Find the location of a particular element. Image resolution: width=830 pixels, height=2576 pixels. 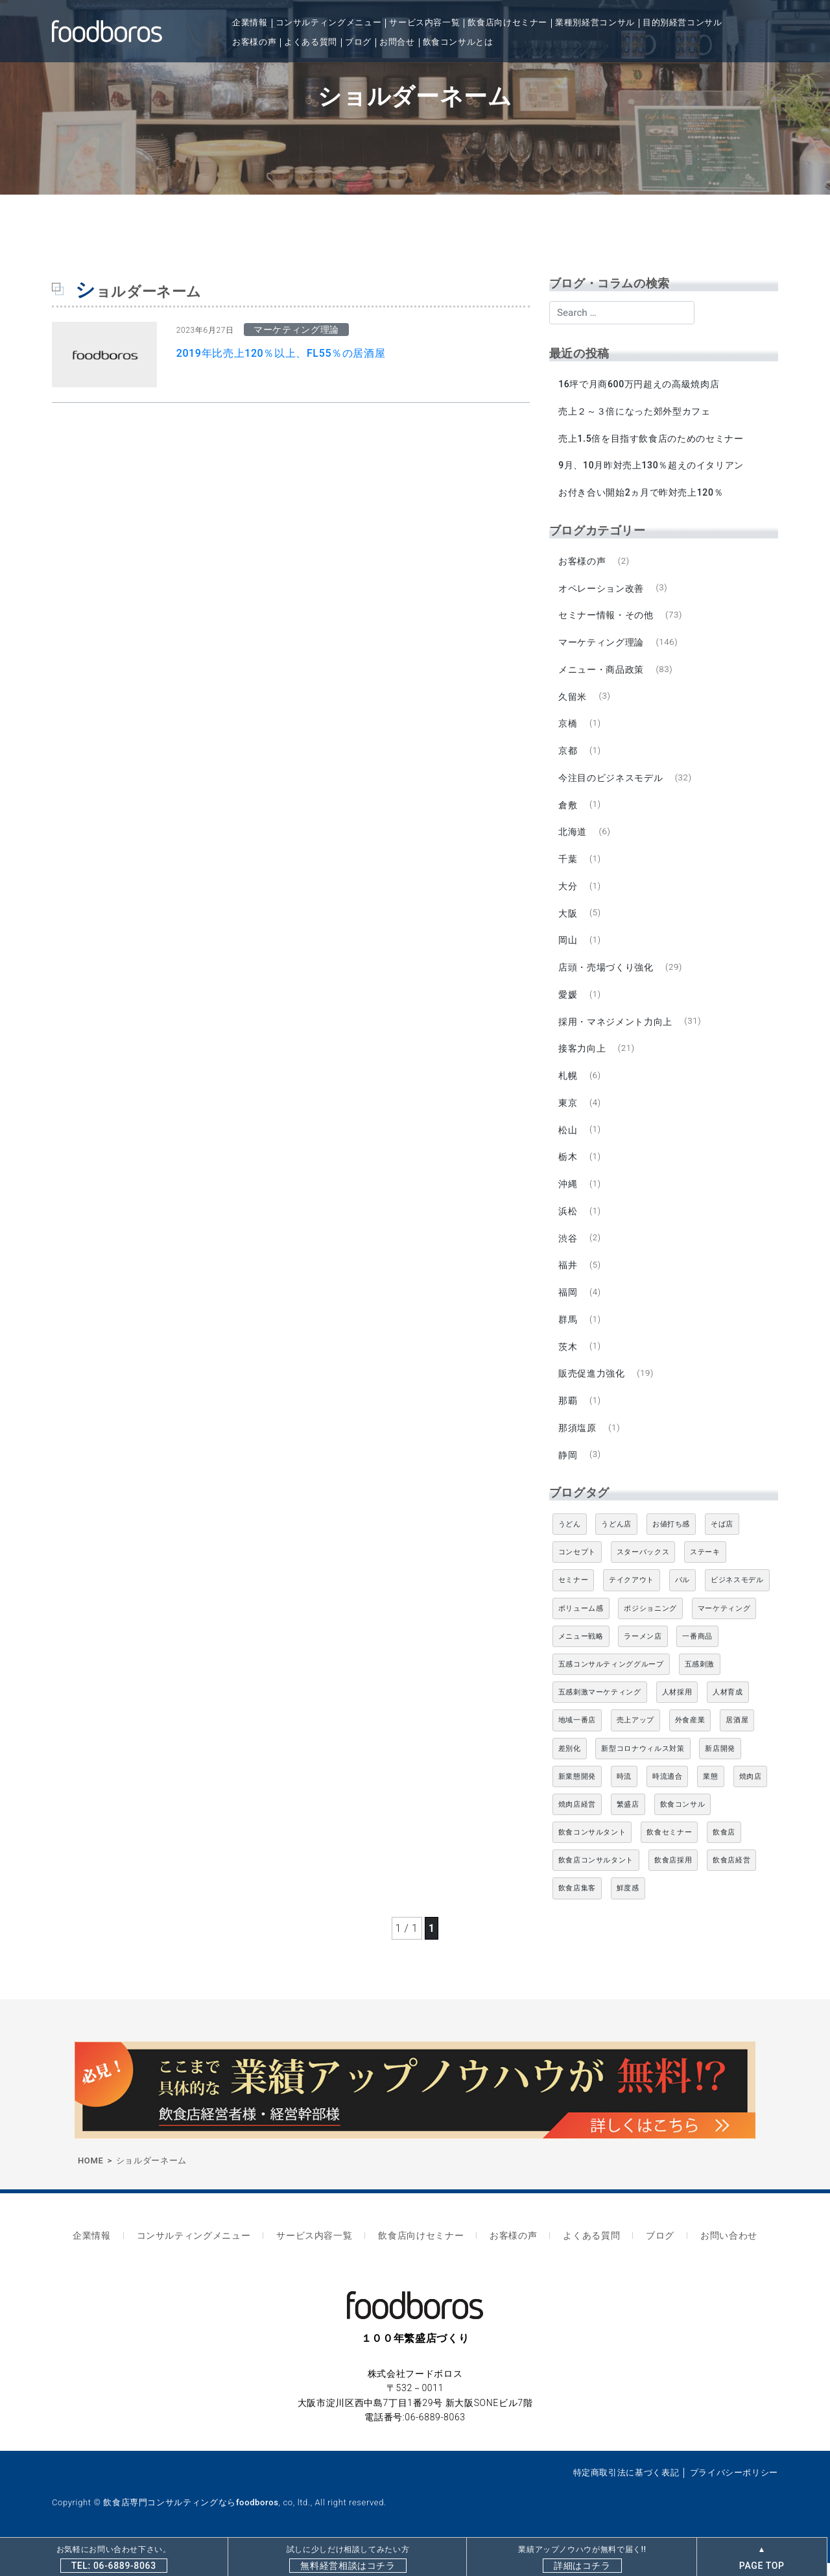

セミナー [セミナー (11個の項目)] is located at coordinates (573, 1596).